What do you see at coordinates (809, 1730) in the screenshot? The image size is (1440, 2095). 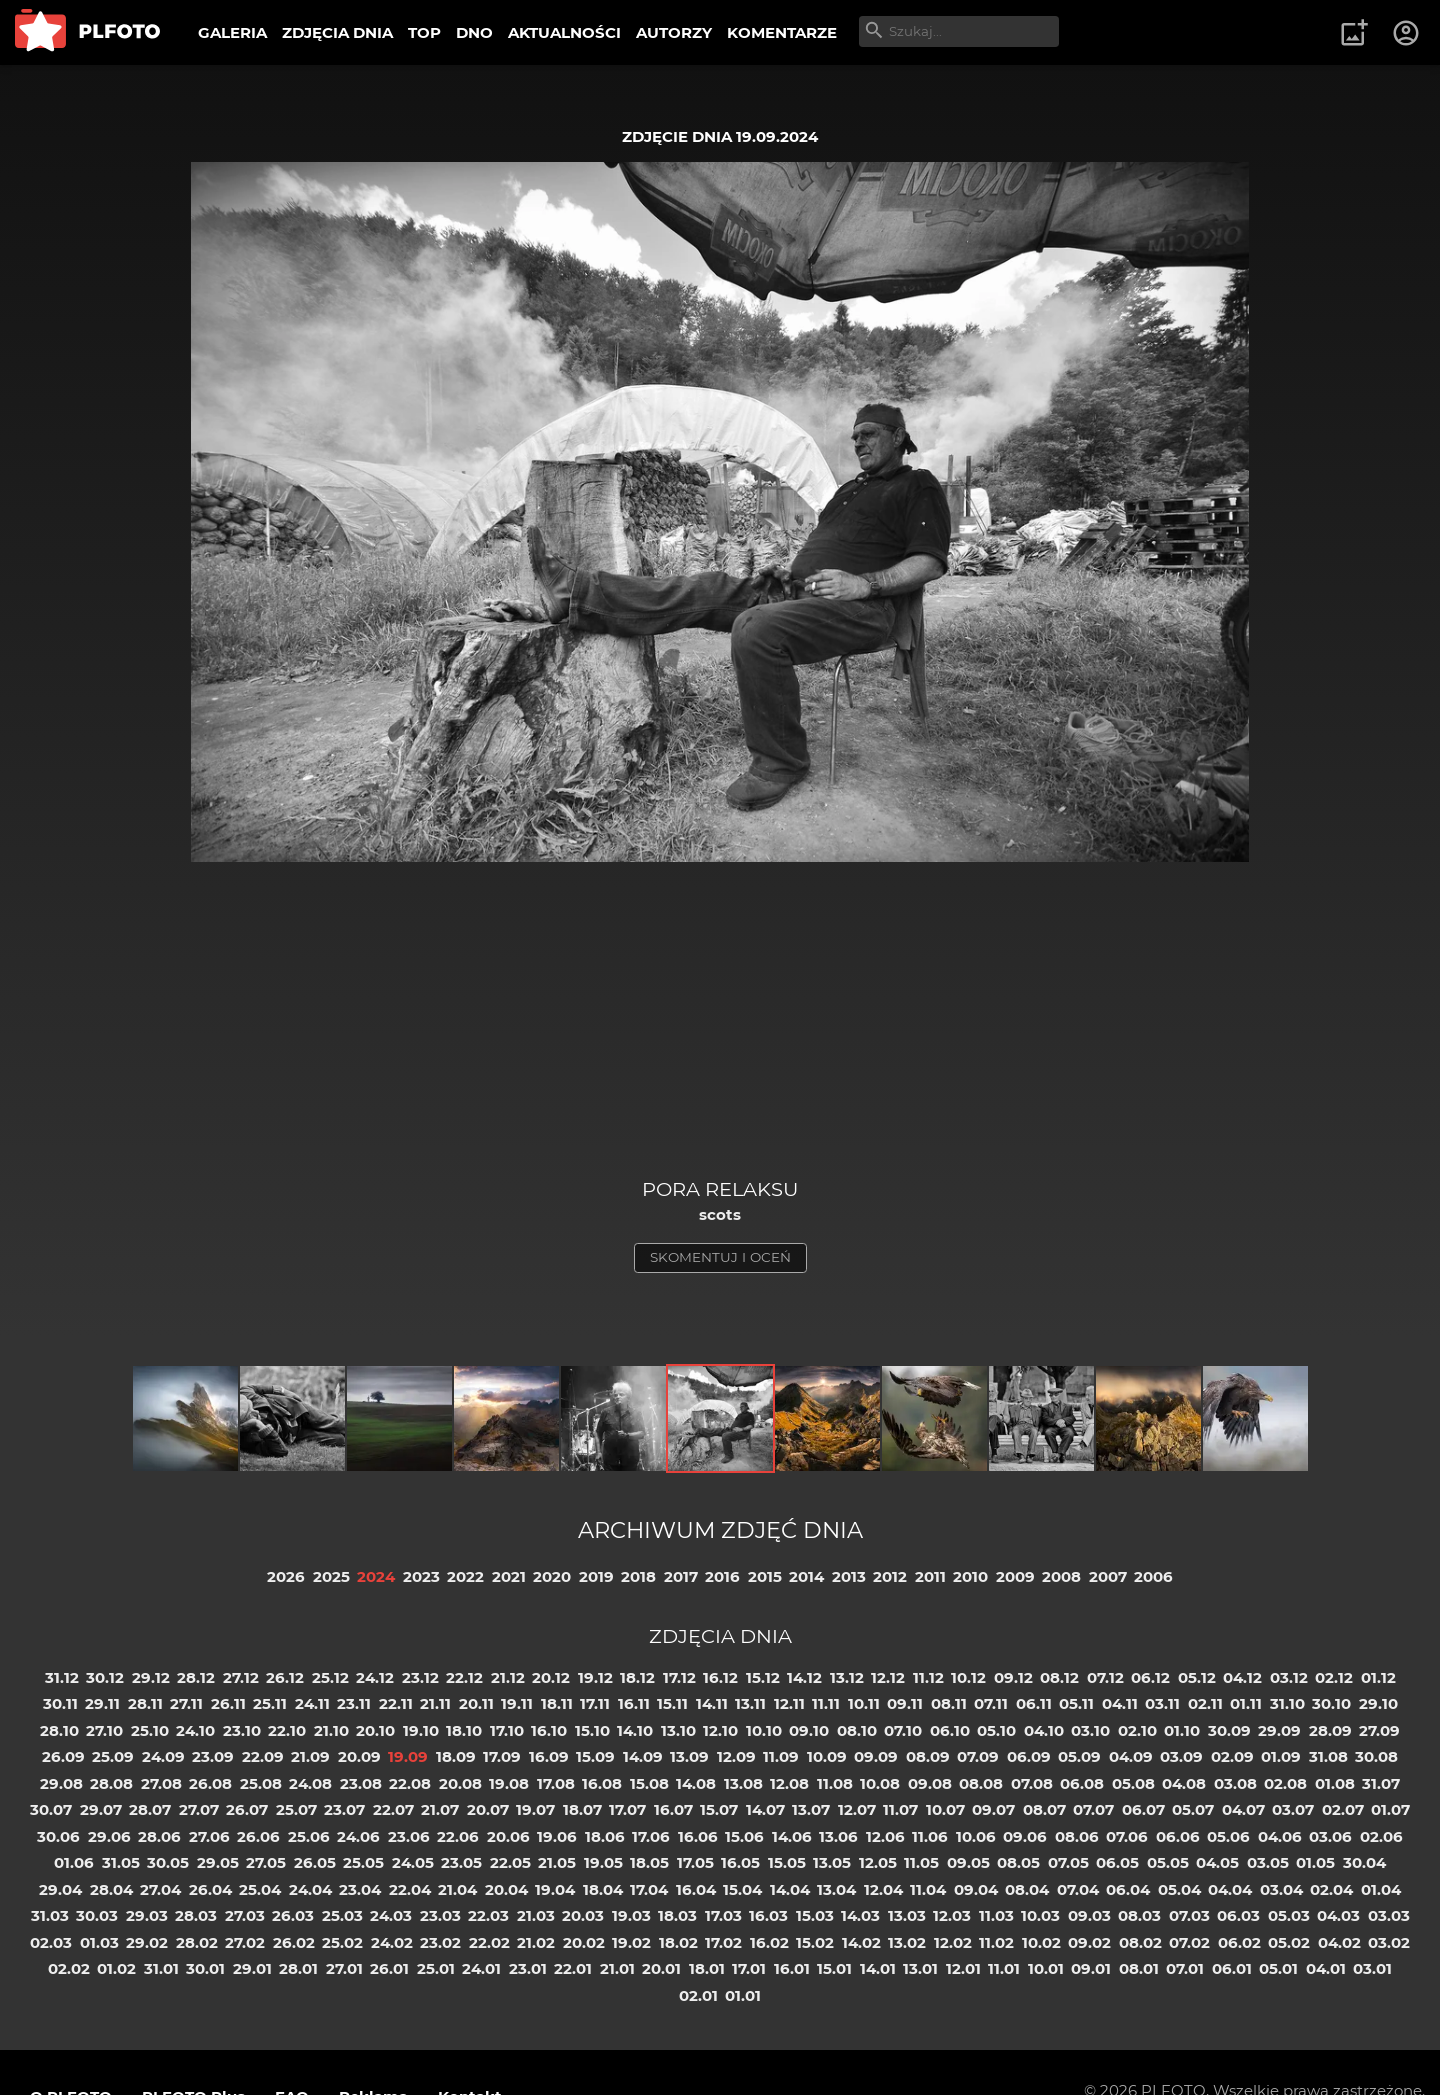 I see `09.10` at bounding box center [809, 1730].